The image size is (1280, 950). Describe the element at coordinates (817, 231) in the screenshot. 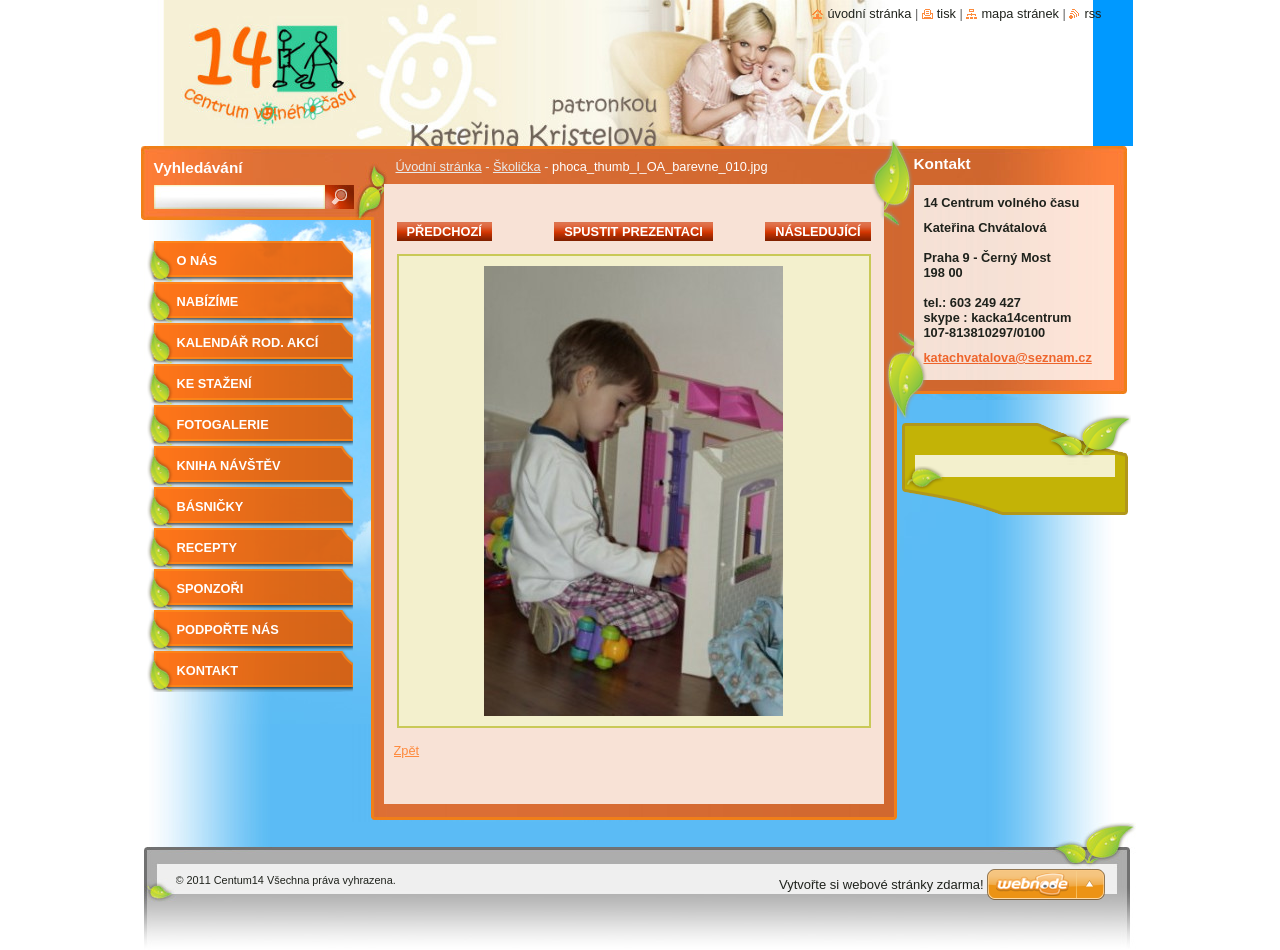

I see `Následující` at that location.